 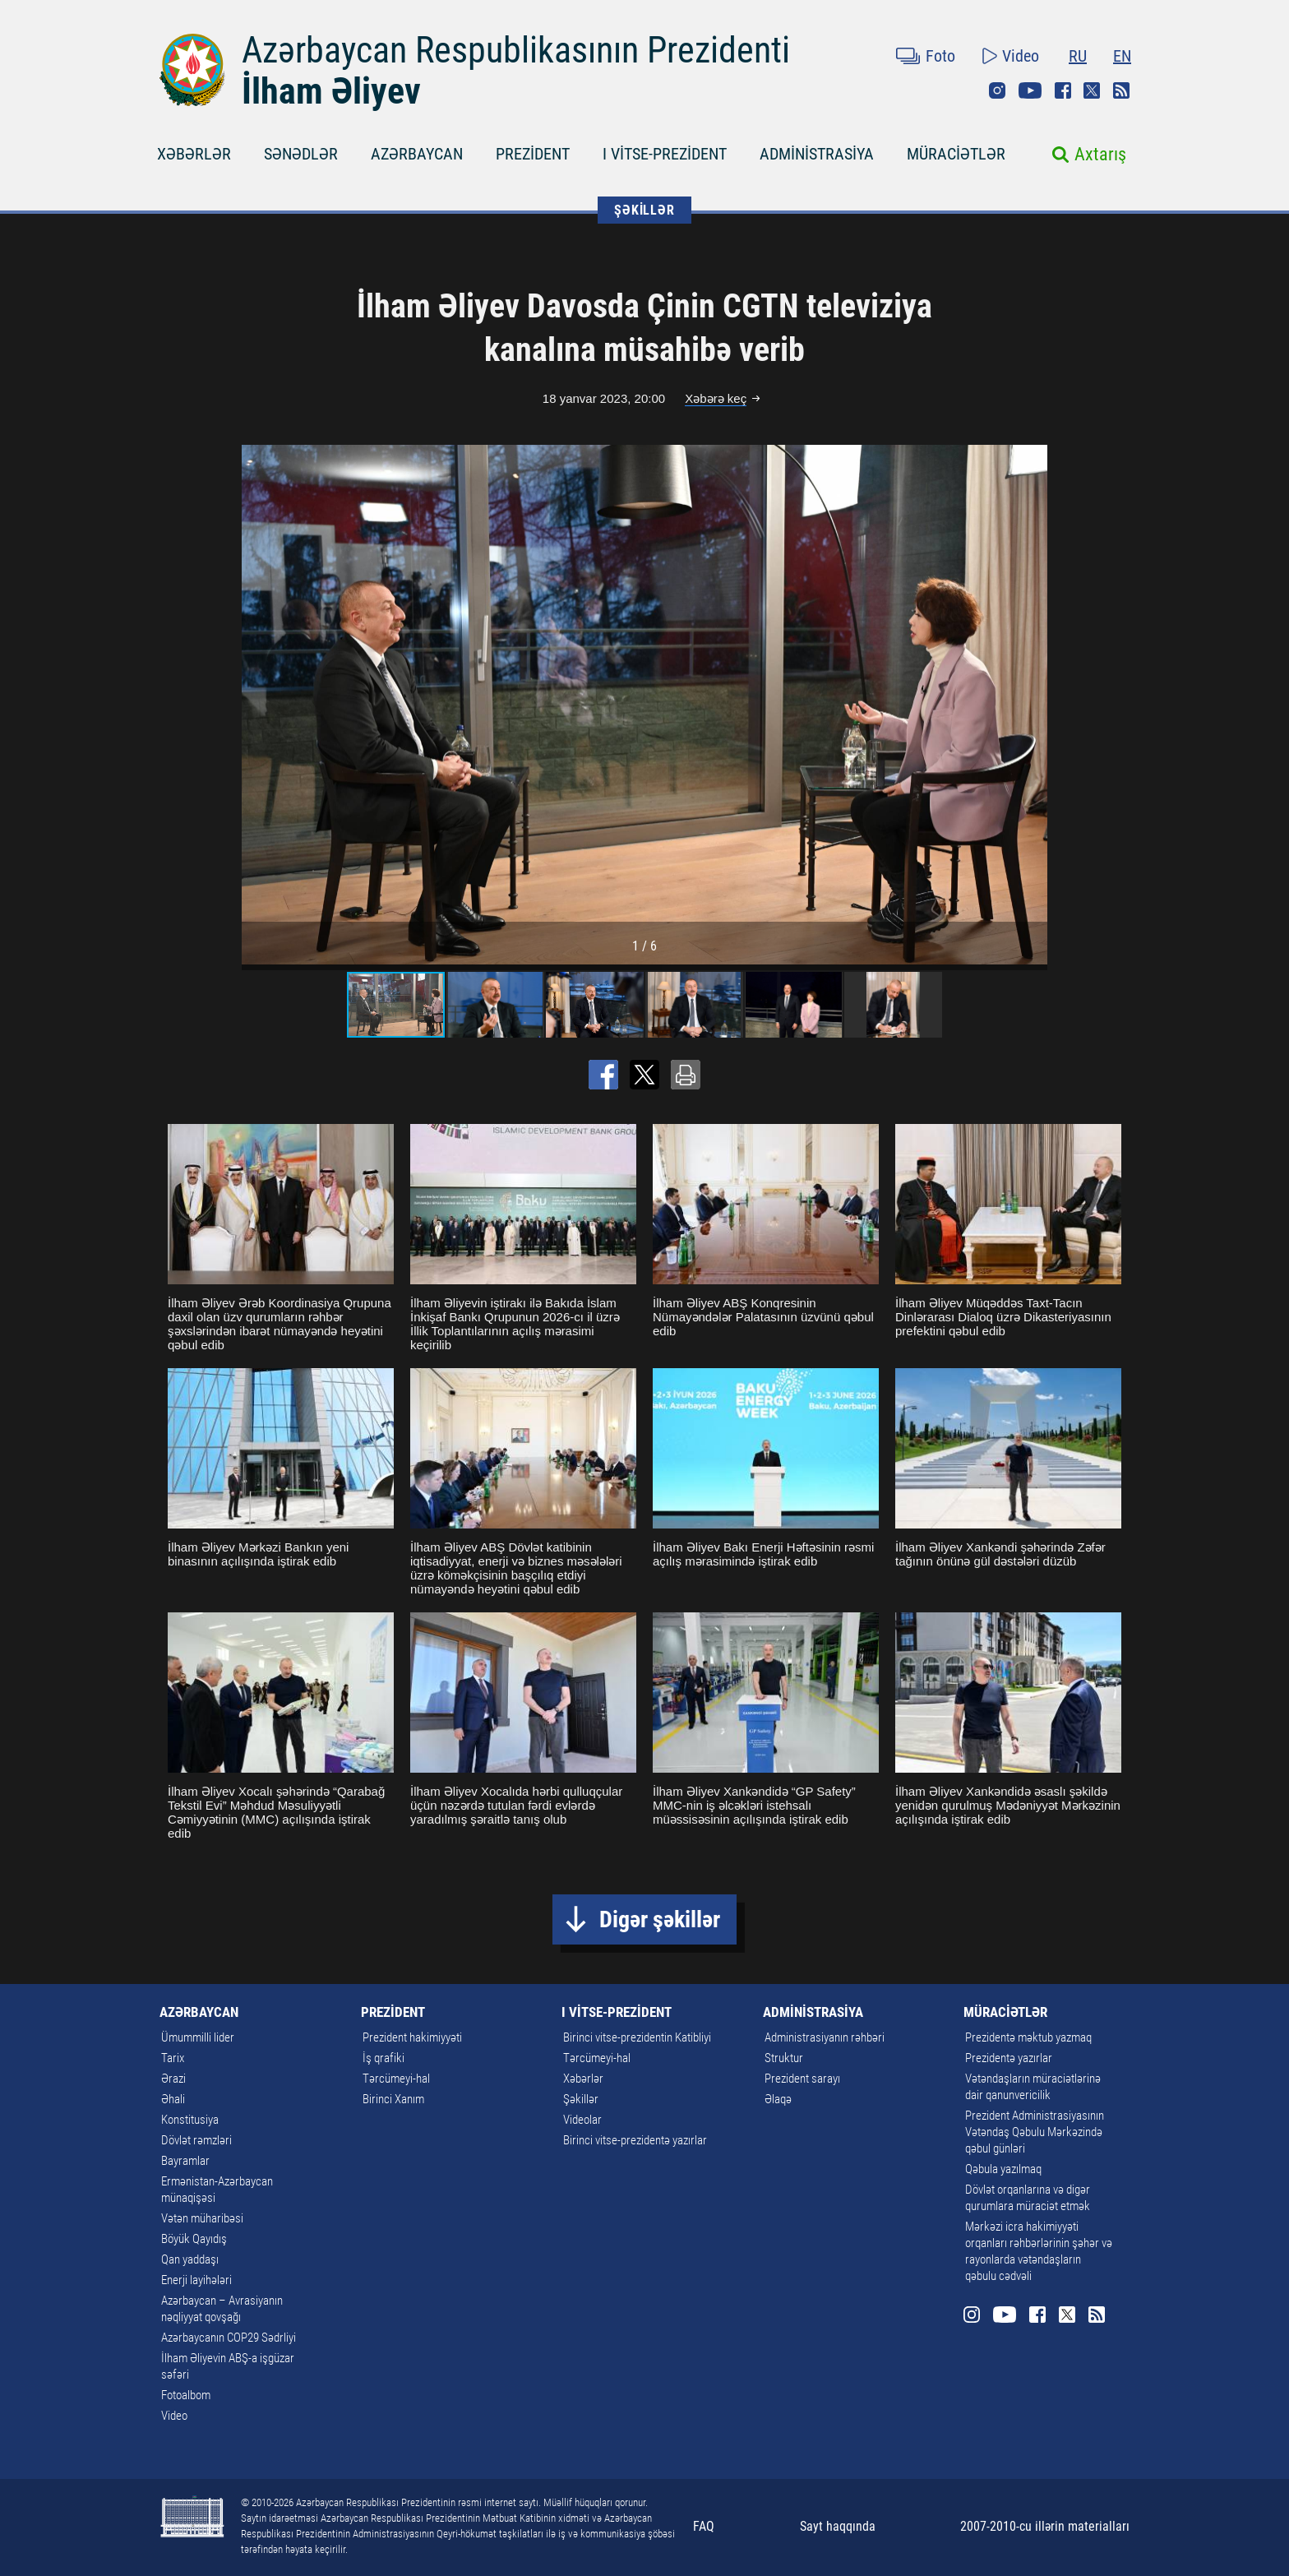 I want to click on Tarix, so click(x=172, y=2058).